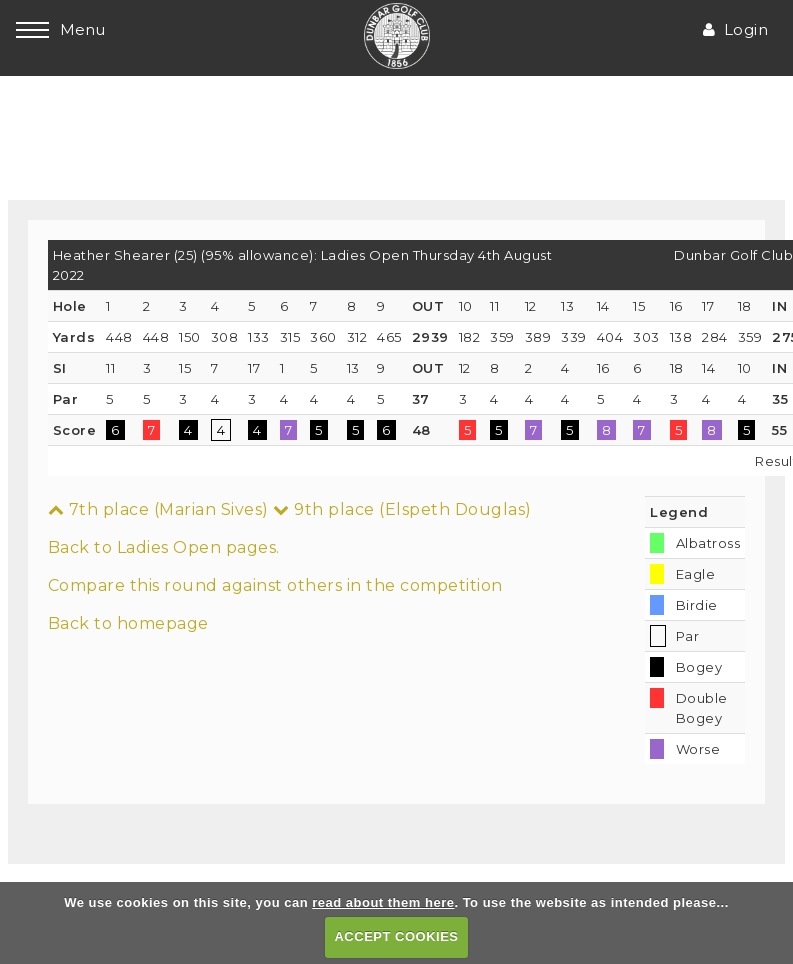 This screenshot has width=793, height=964. I want to click on Back to Ladies Open pages., so click(164, 547).